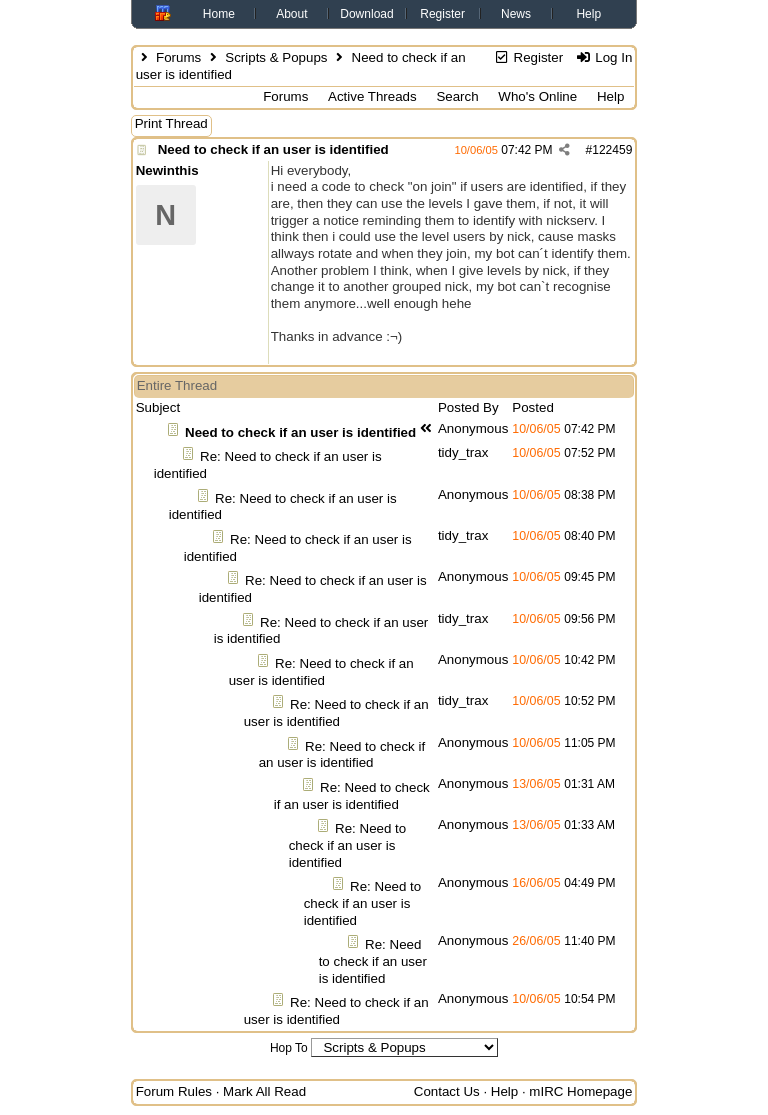  What do you see at coordinates (588, 14) in the screenshot?
I see `Help` at bounding box center [588, 14].